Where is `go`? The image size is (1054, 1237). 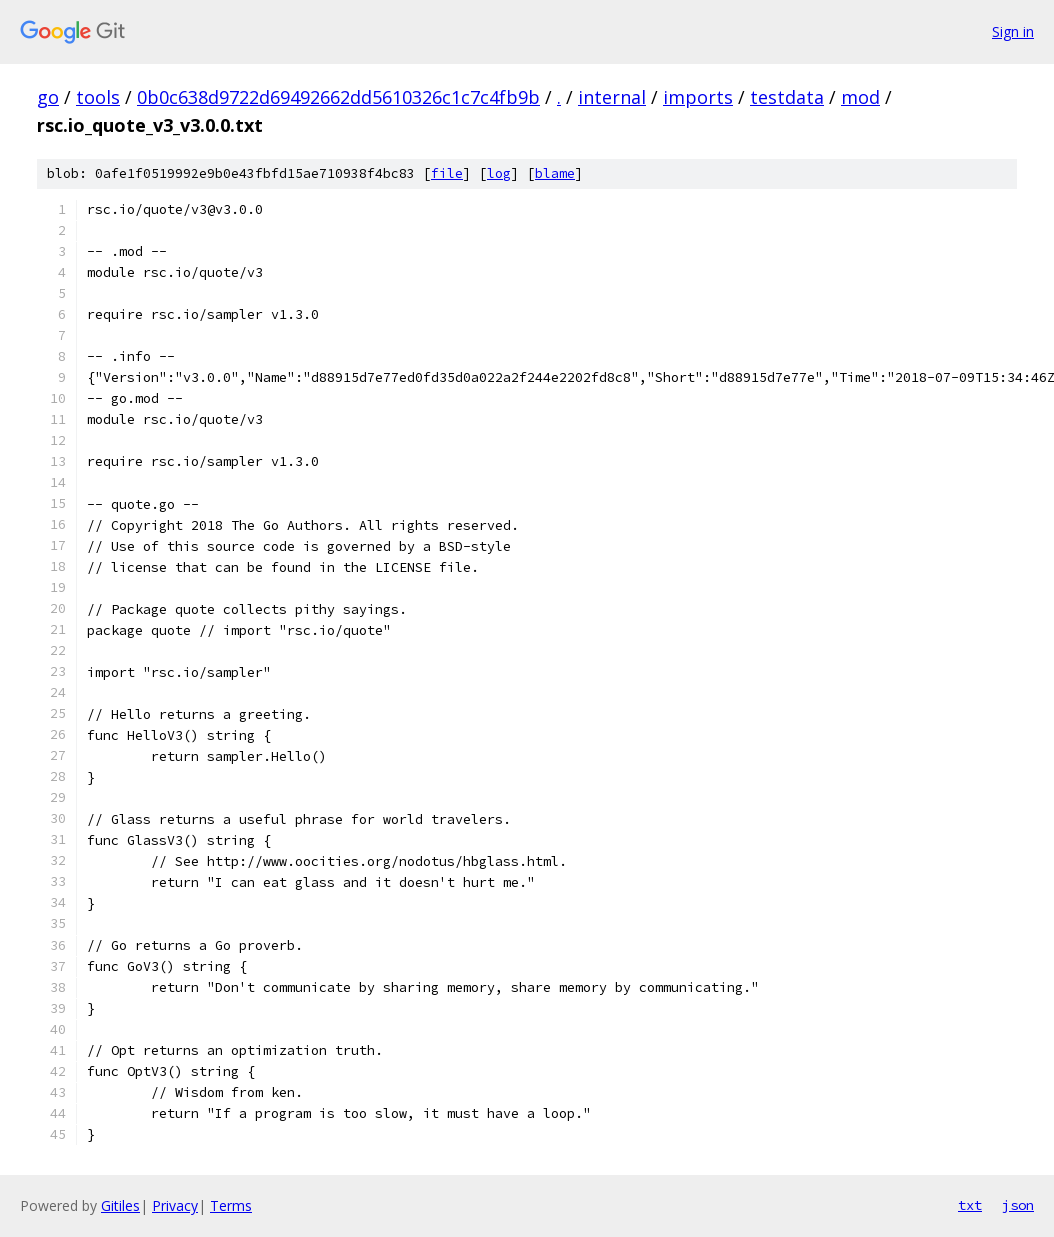 go is located at coordinates (48, 97).